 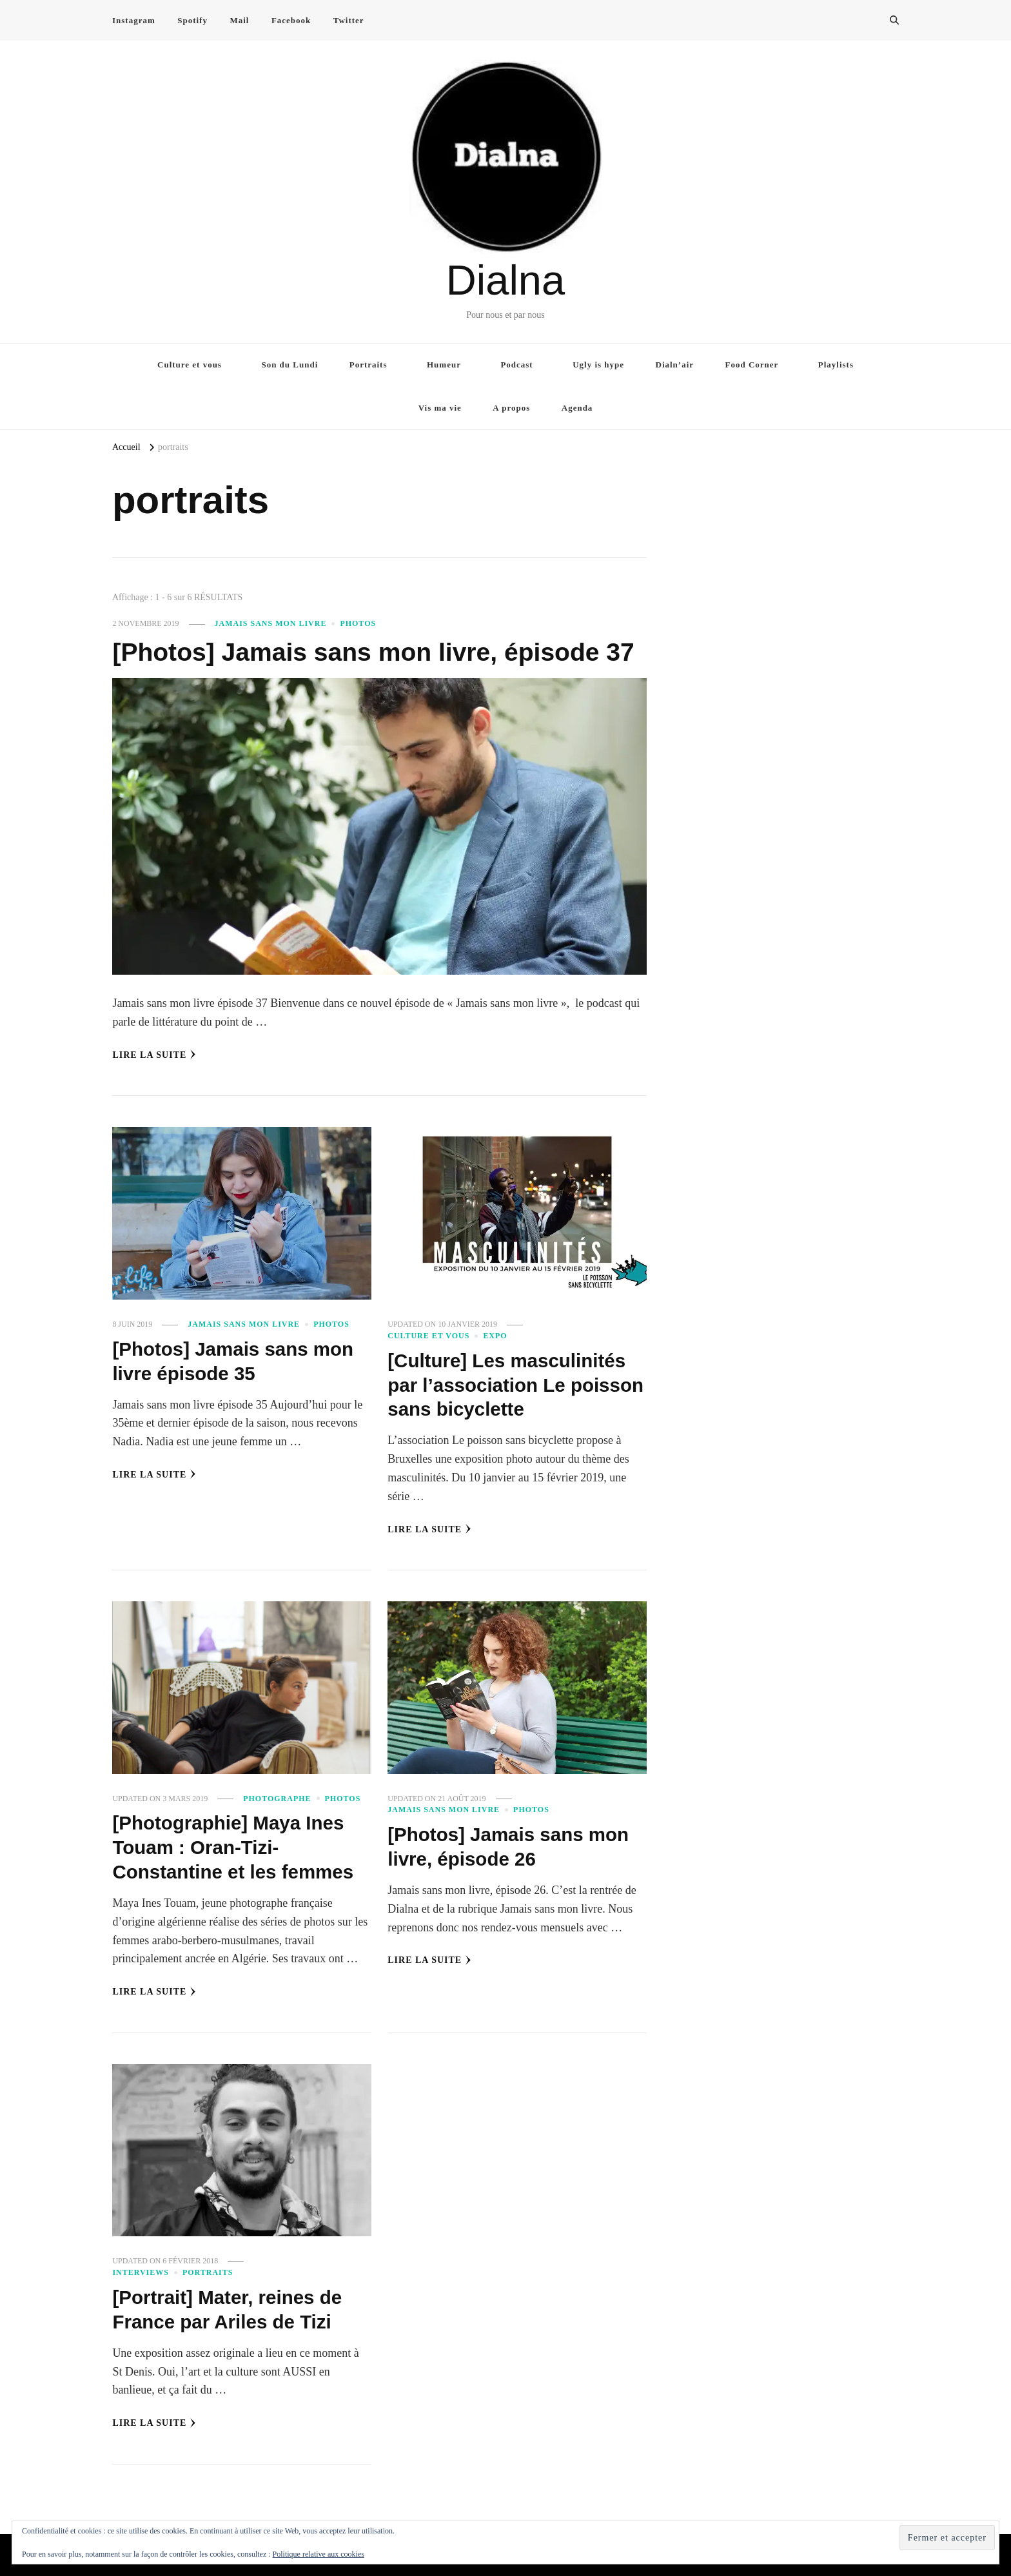 What do you see at coordinates (511, 408) in the screenshot?
I see `A propos` at bounding box center [511, 408].